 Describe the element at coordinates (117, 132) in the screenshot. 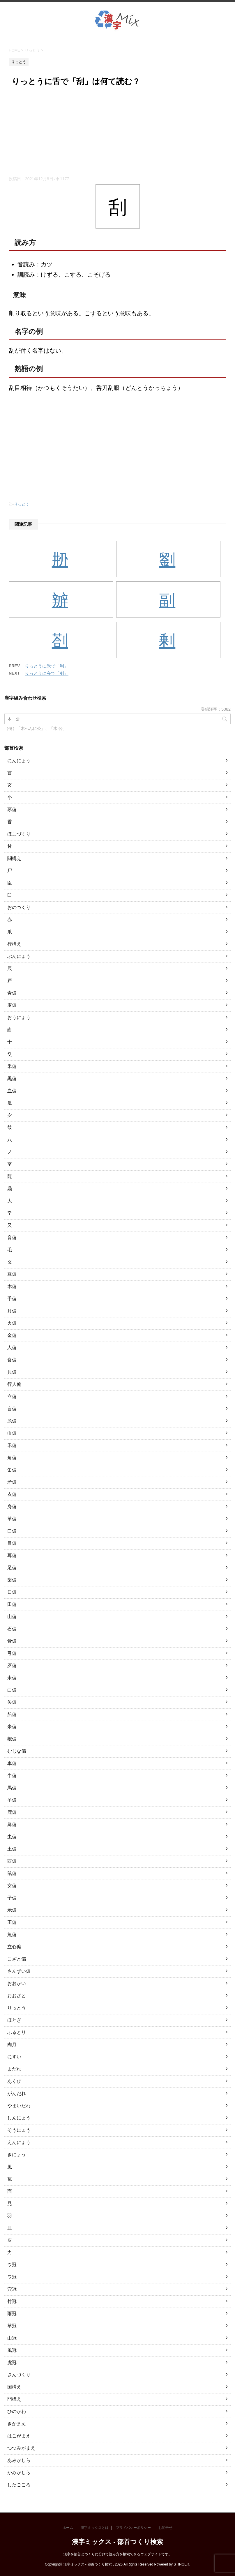

I see `[Advertisement]` at that location.